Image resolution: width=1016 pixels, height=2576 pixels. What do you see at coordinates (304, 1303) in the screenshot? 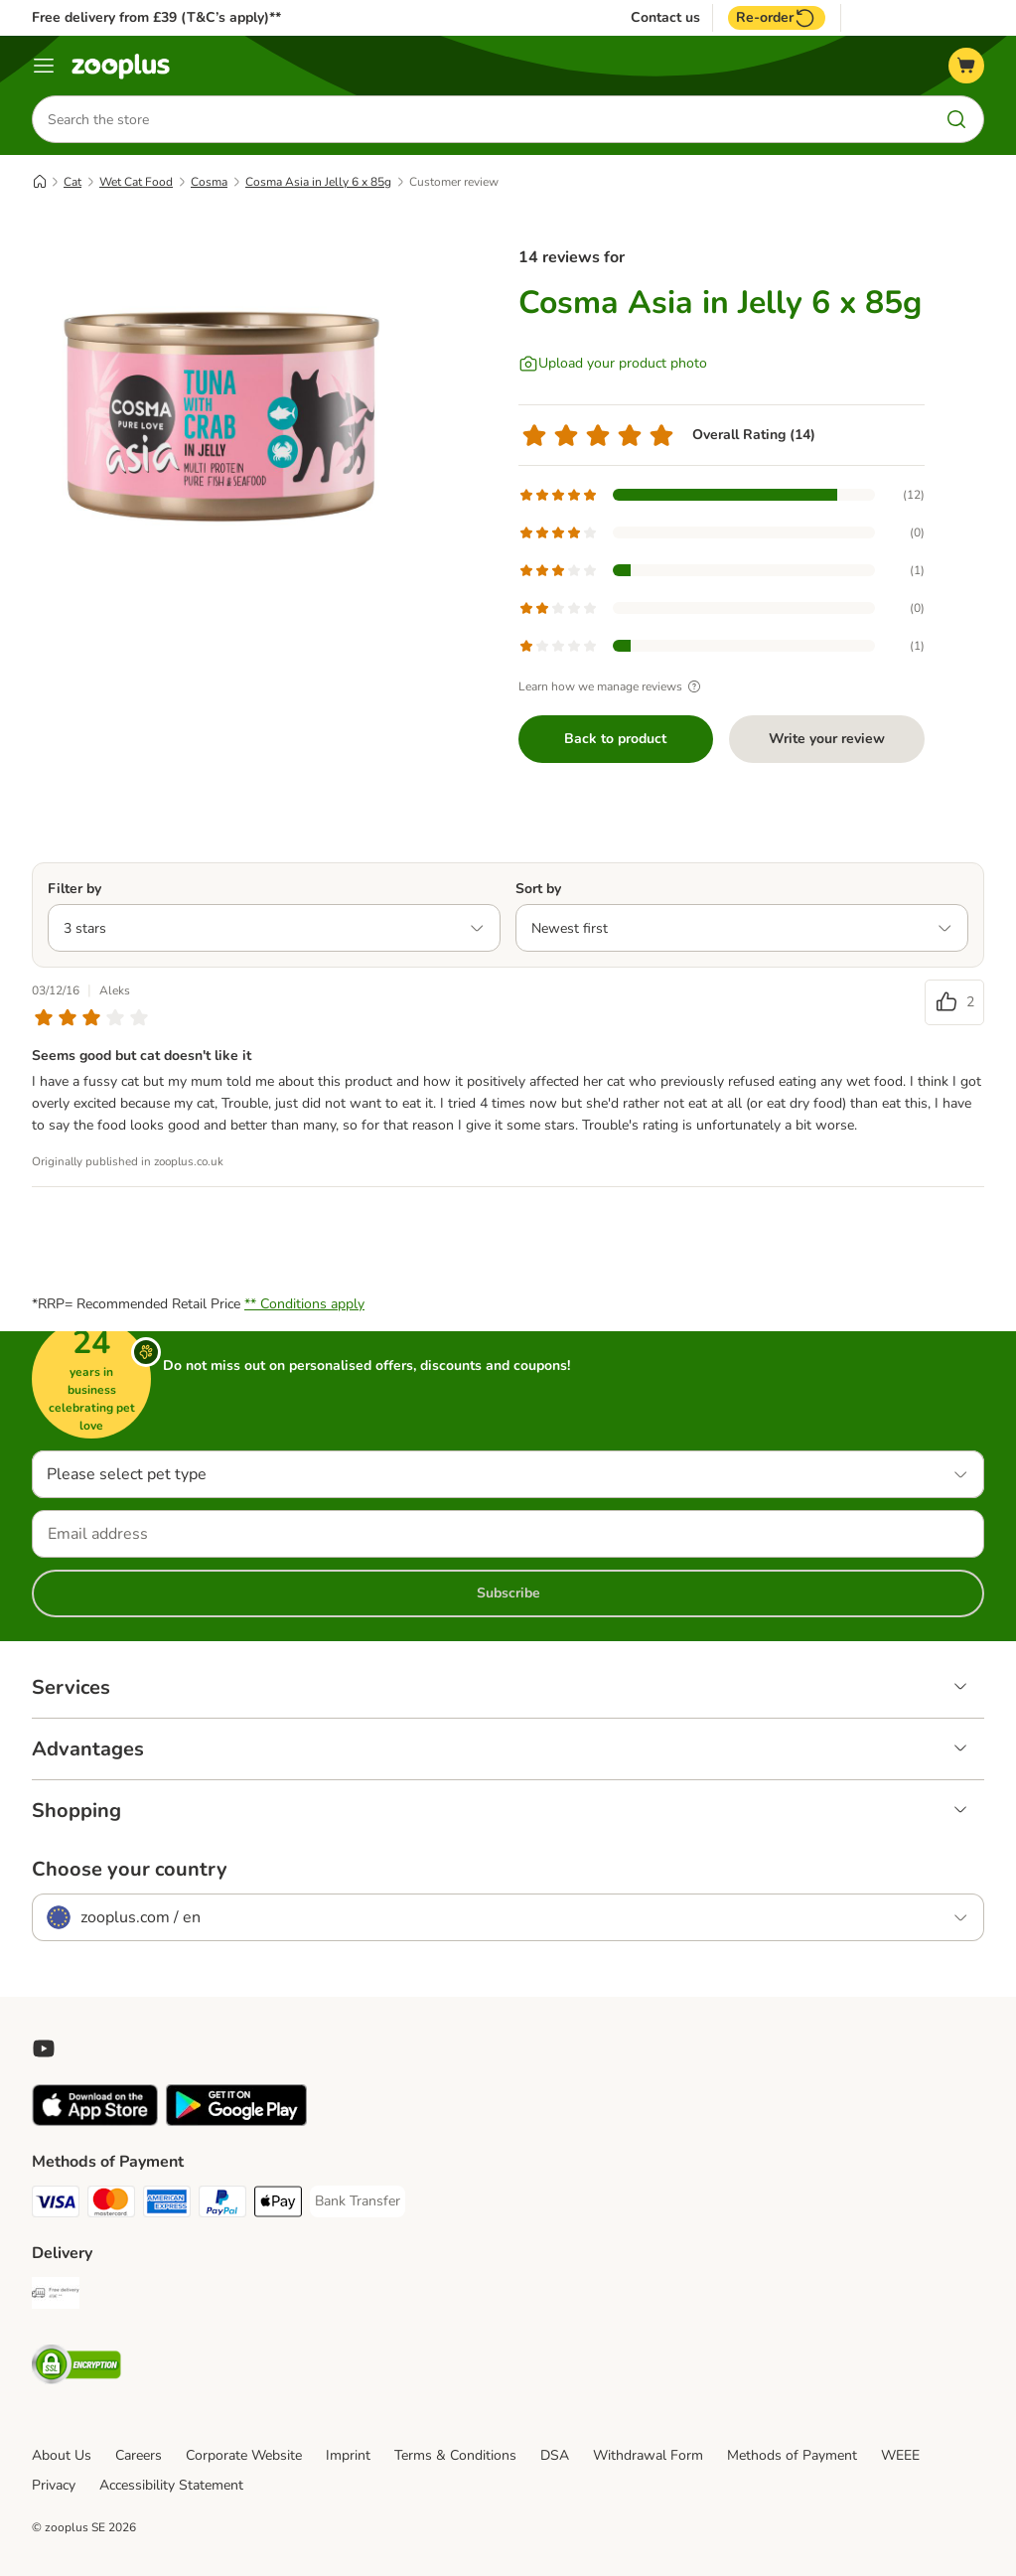
I see `** Conditions apply` at bounding box center [304, 1303].